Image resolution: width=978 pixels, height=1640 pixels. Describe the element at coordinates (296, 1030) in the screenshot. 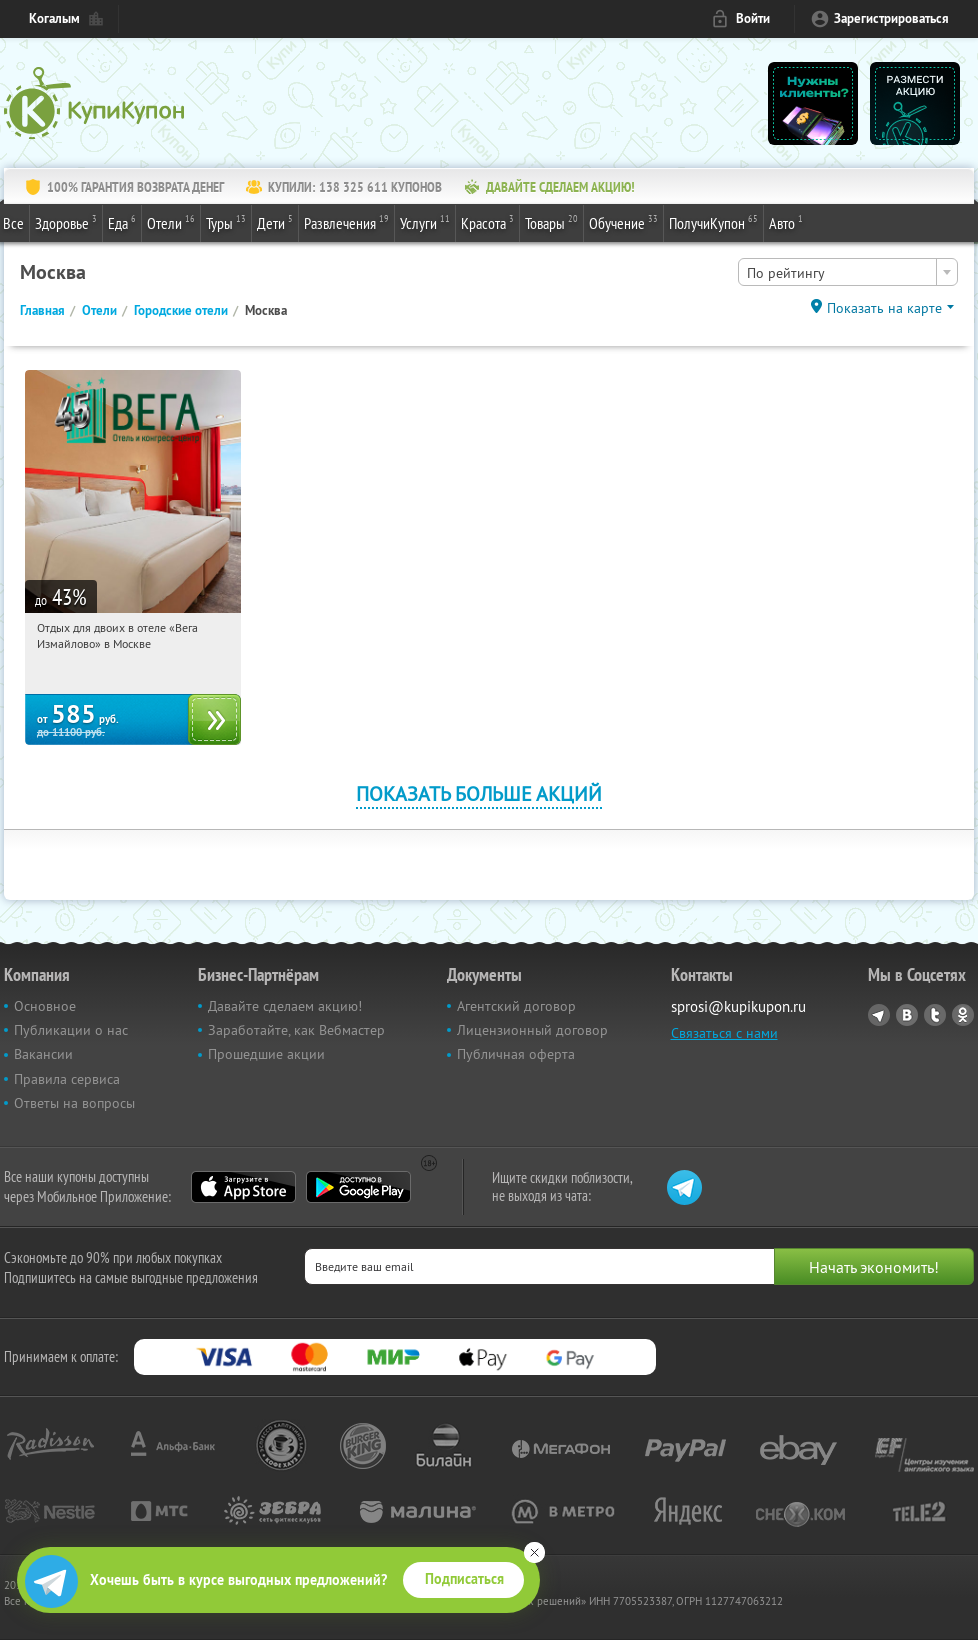

I see `Заработайте, как Вебмастер` at that location.